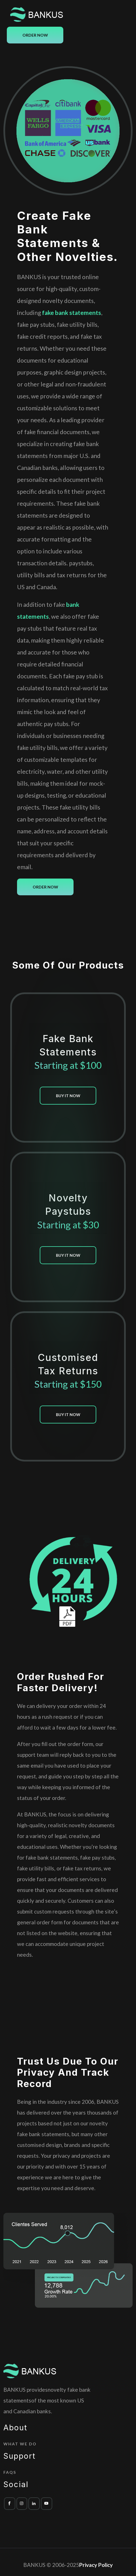 The height and width of the screenshot is (2576, 136). I want to click on buy it now, so click(68, 1095).